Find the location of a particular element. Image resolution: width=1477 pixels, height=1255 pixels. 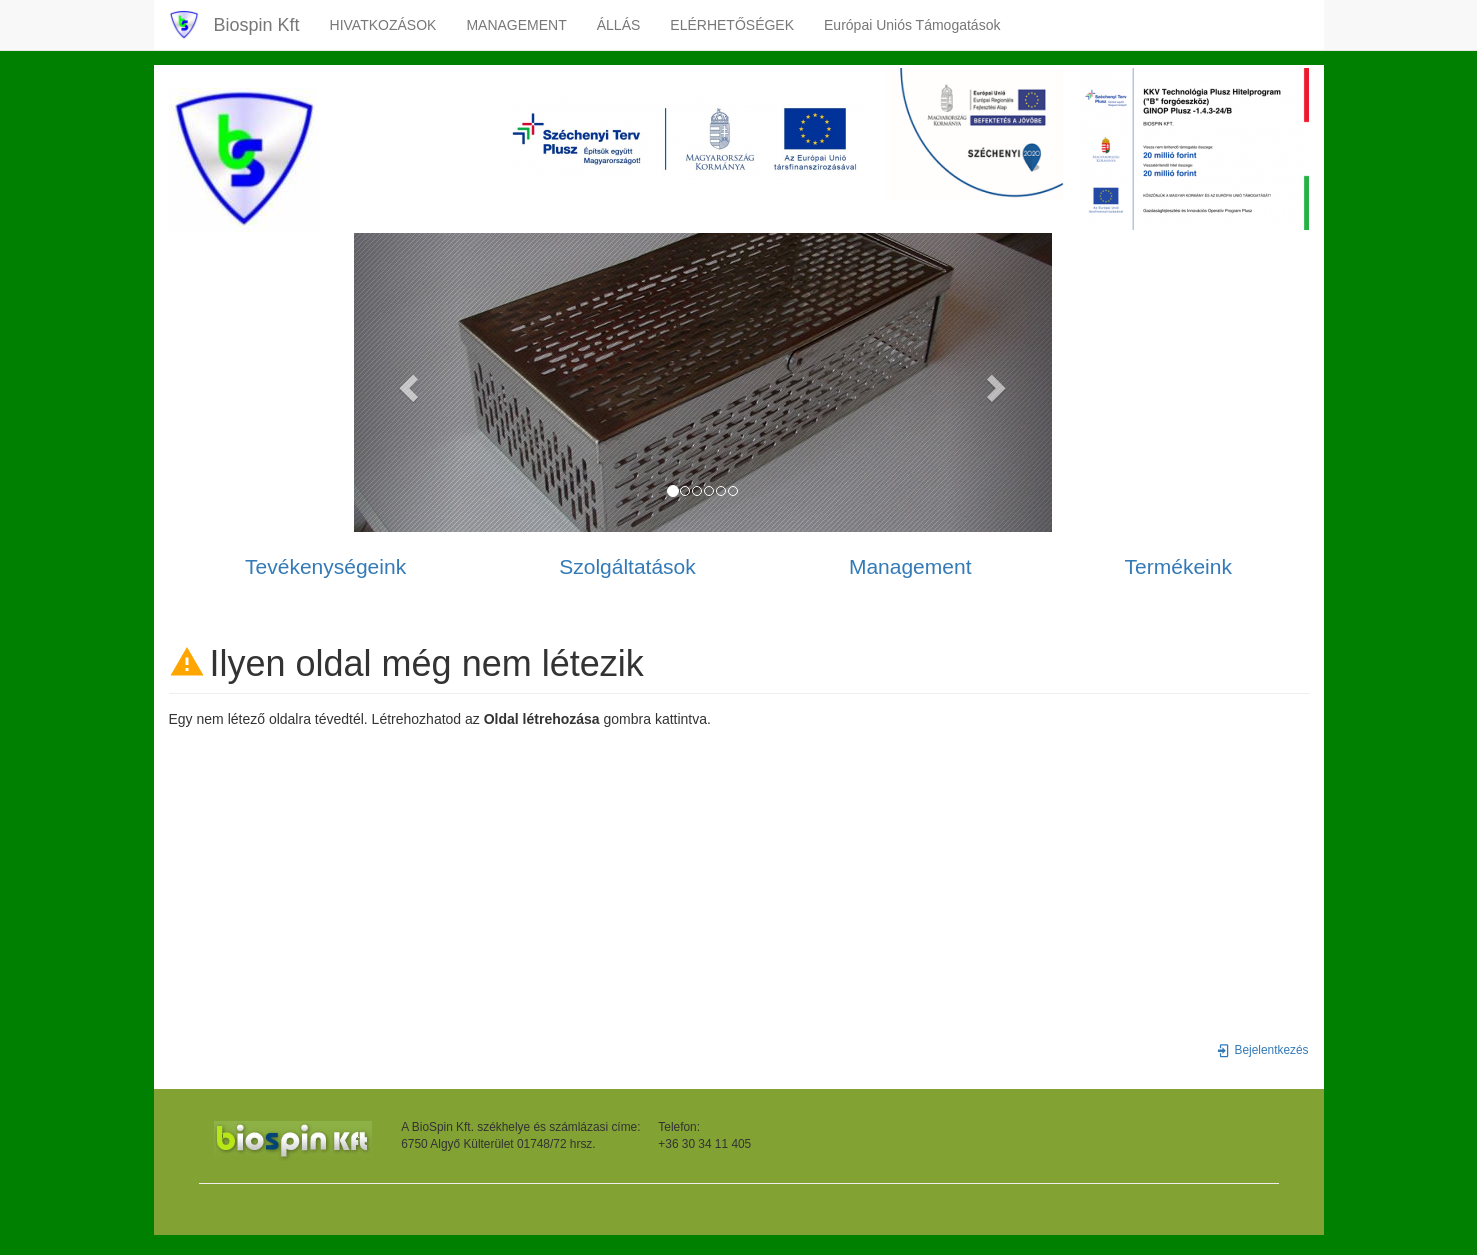

[button] is located at coordinates (406, 382).